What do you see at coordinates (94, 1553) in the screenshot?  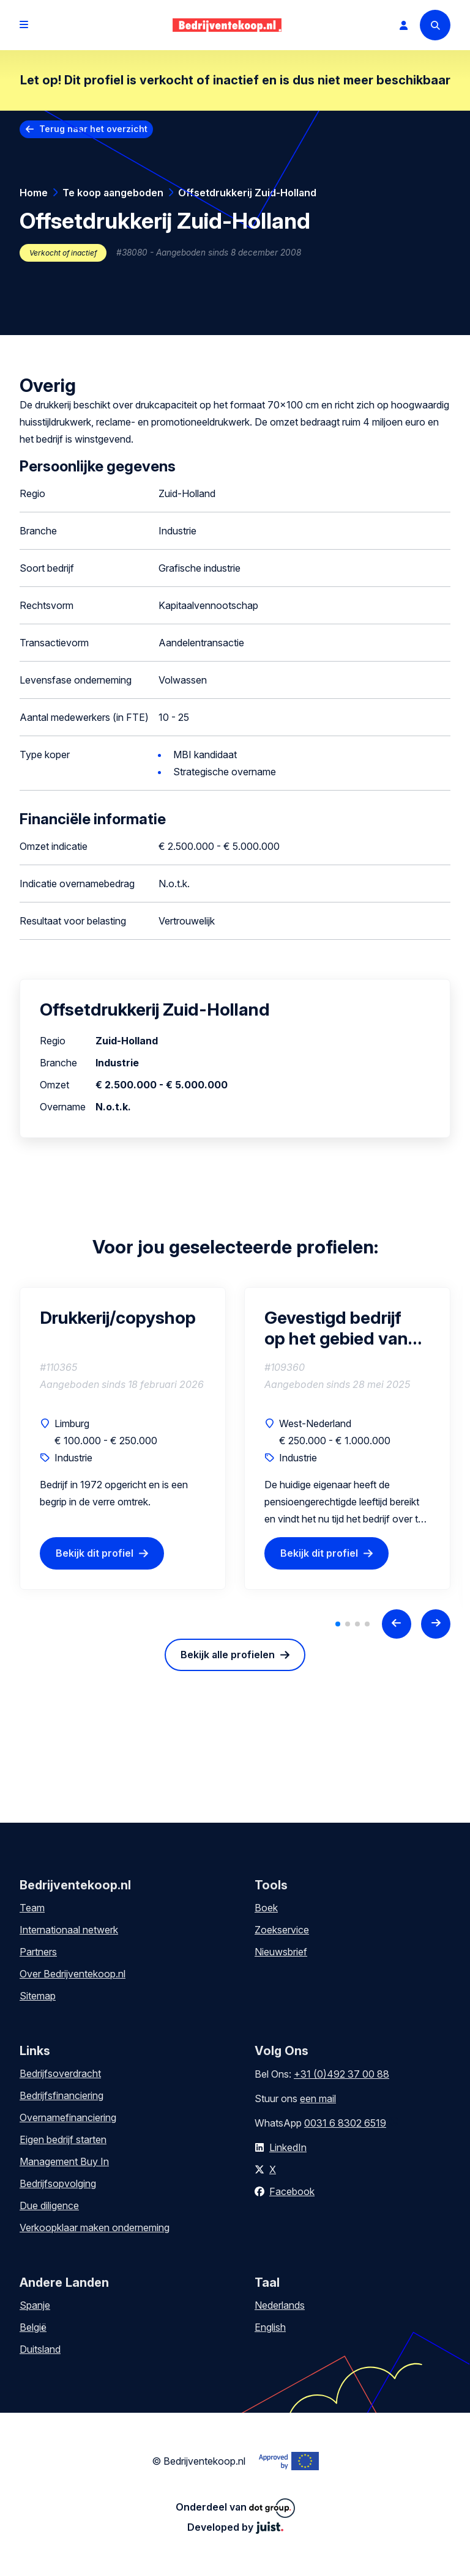 I see `Bekijk dit profiel` at bounding box center [94, 1553].